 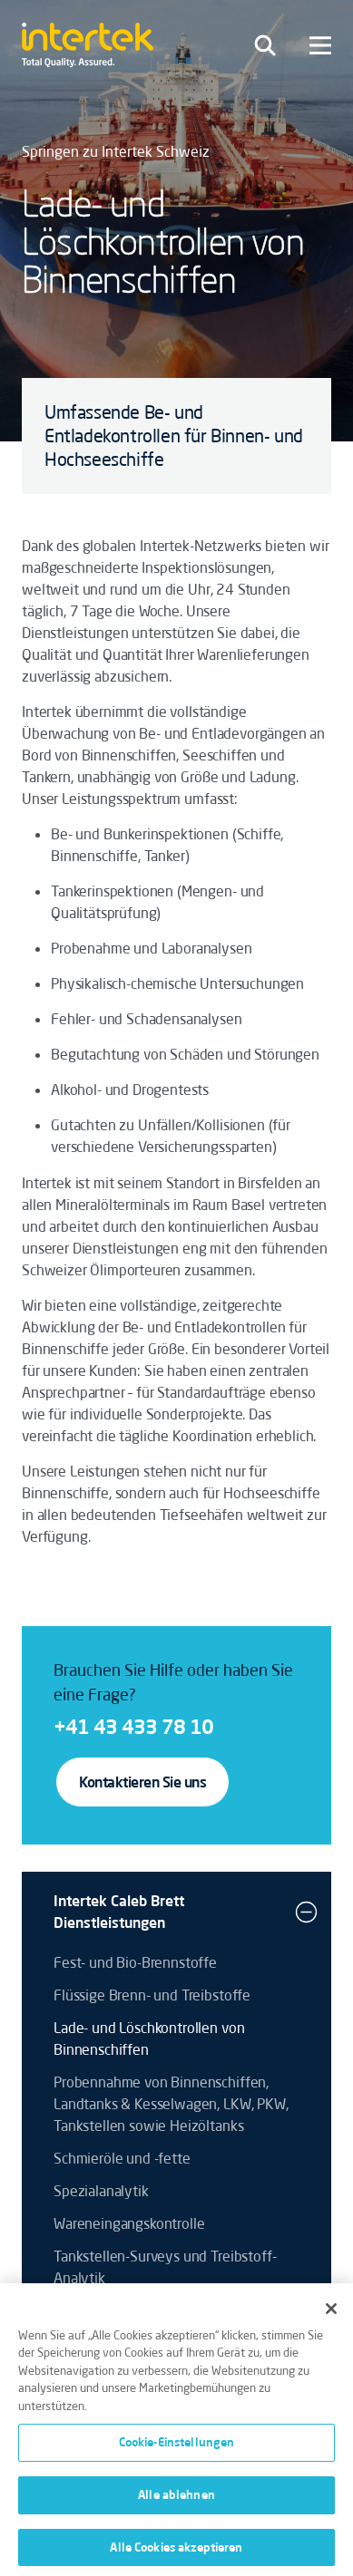 What do you see at coordinates (265, 45) in the screenshot?
I see `[Toggle navigation]` at bounding box center [265, 45].